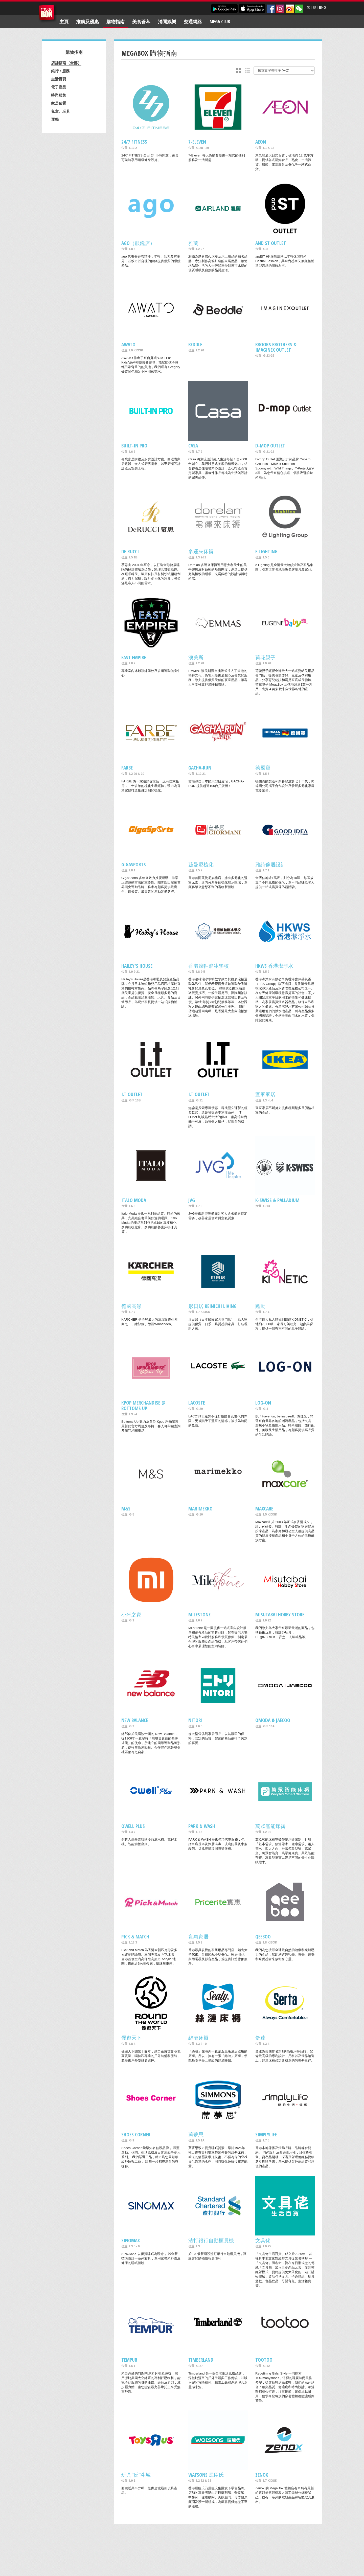 The height and width of the screenshot is (2576, 364). Describe the element at coordinates (266, 551) in the screenshot. I see `e Lighting` at that location.